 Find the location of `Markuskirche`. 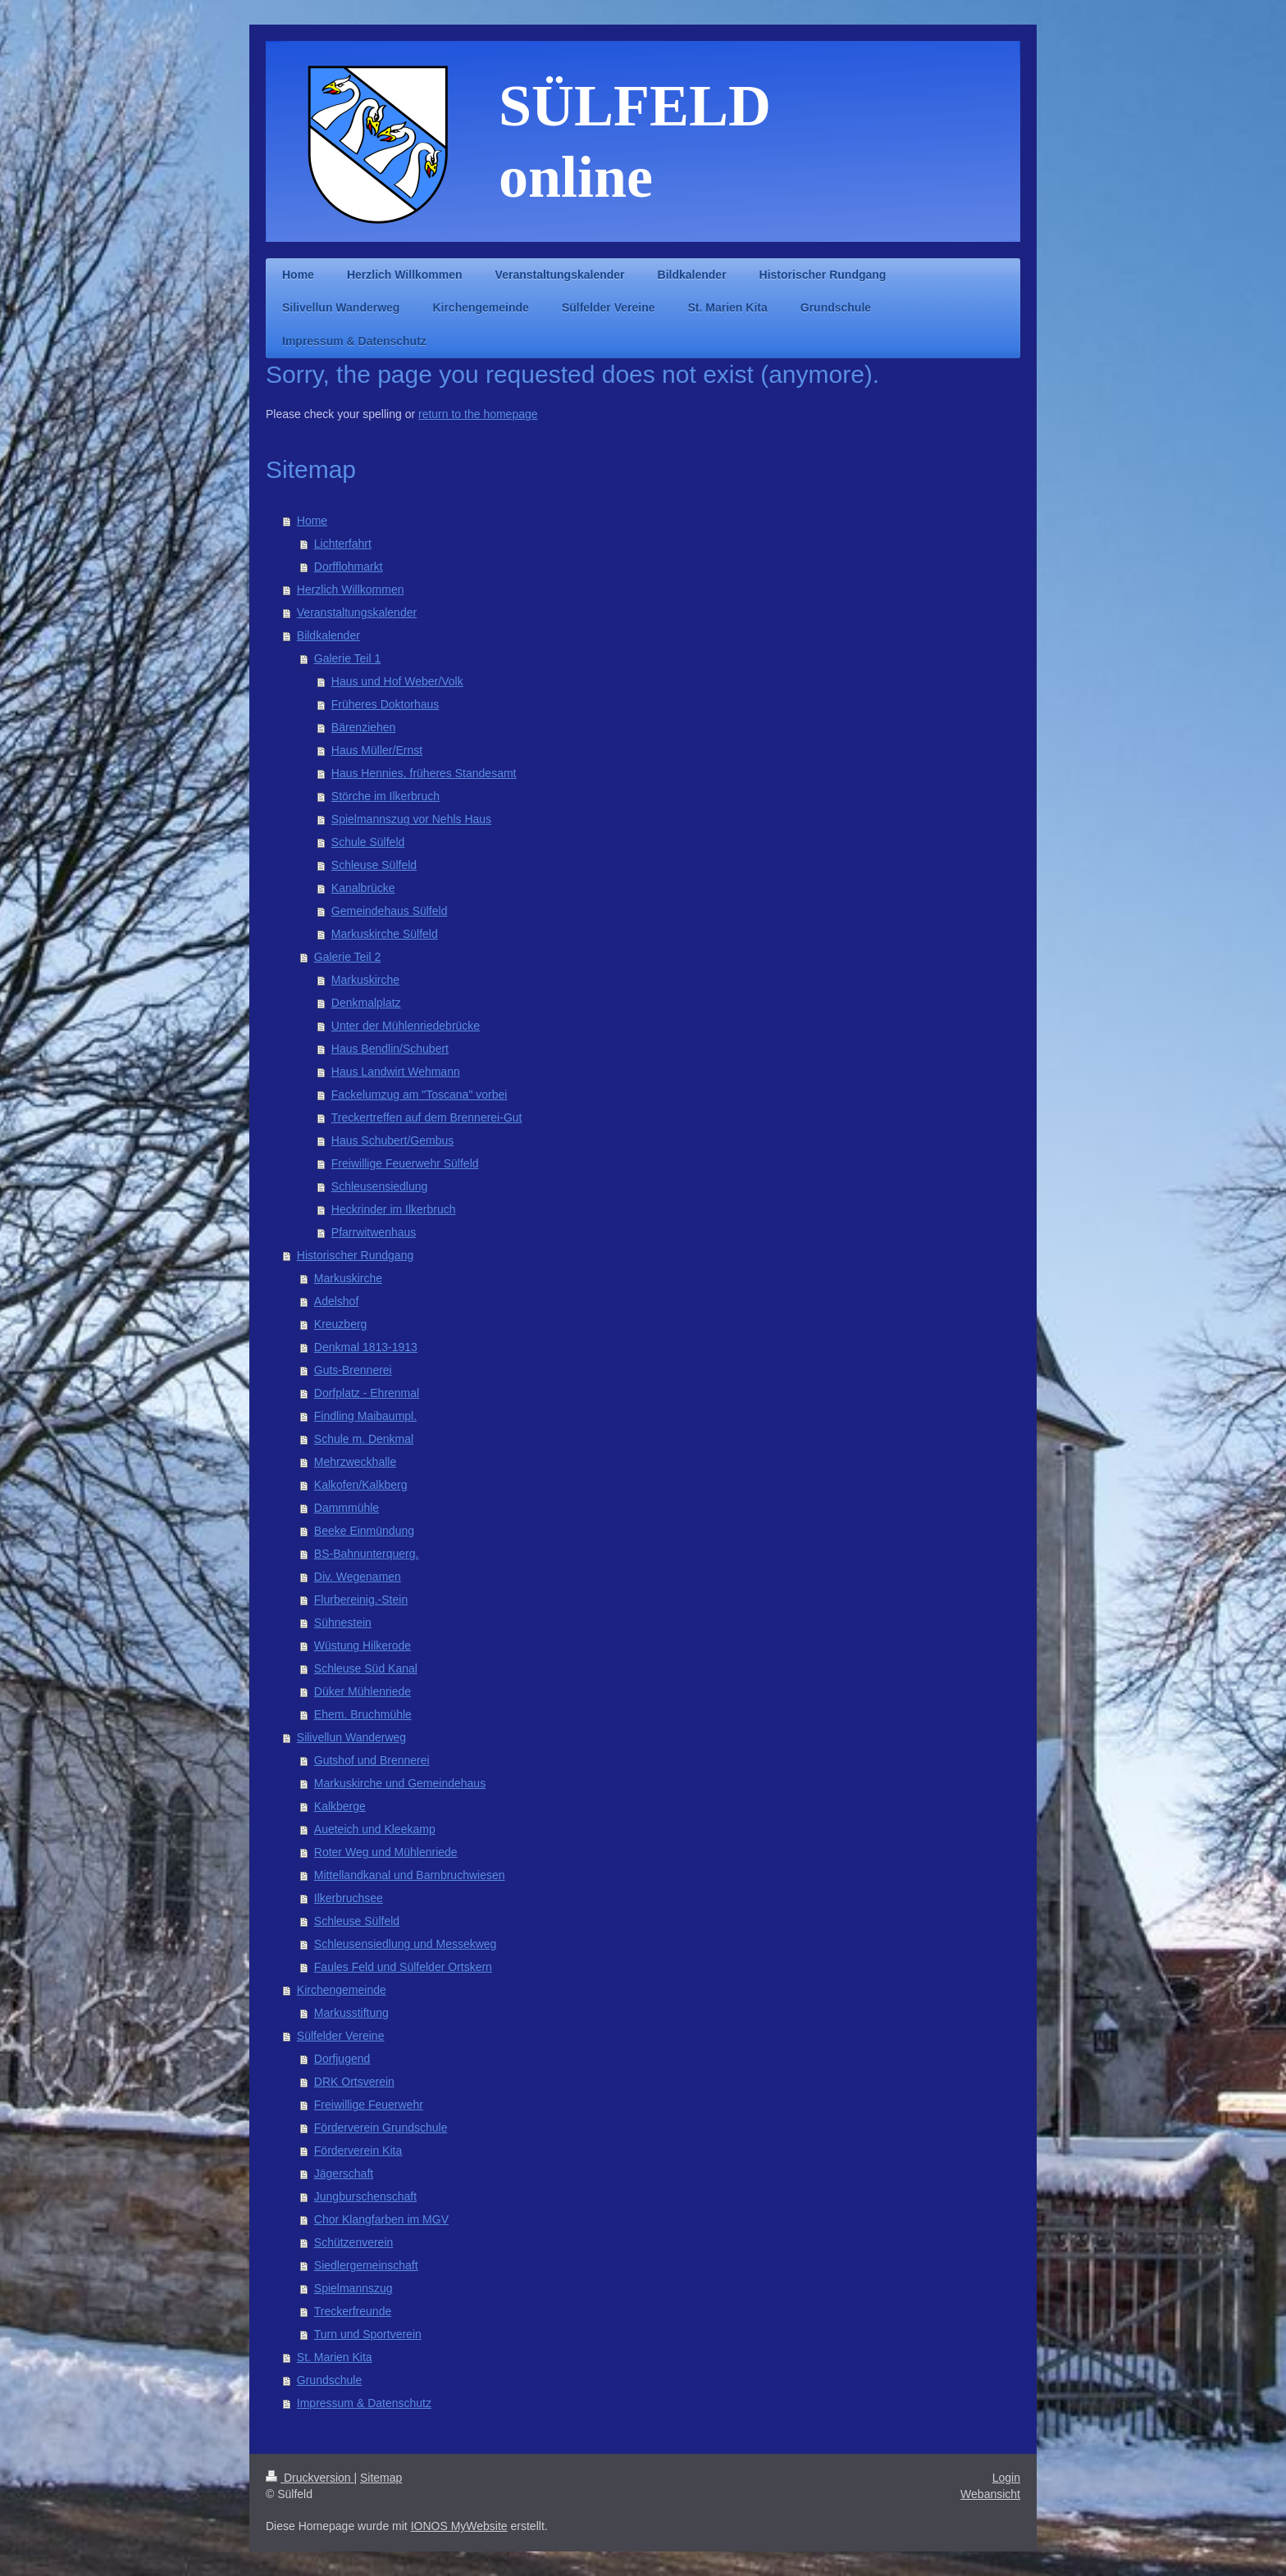

Markuskirche is located at coordinates (365, 979).